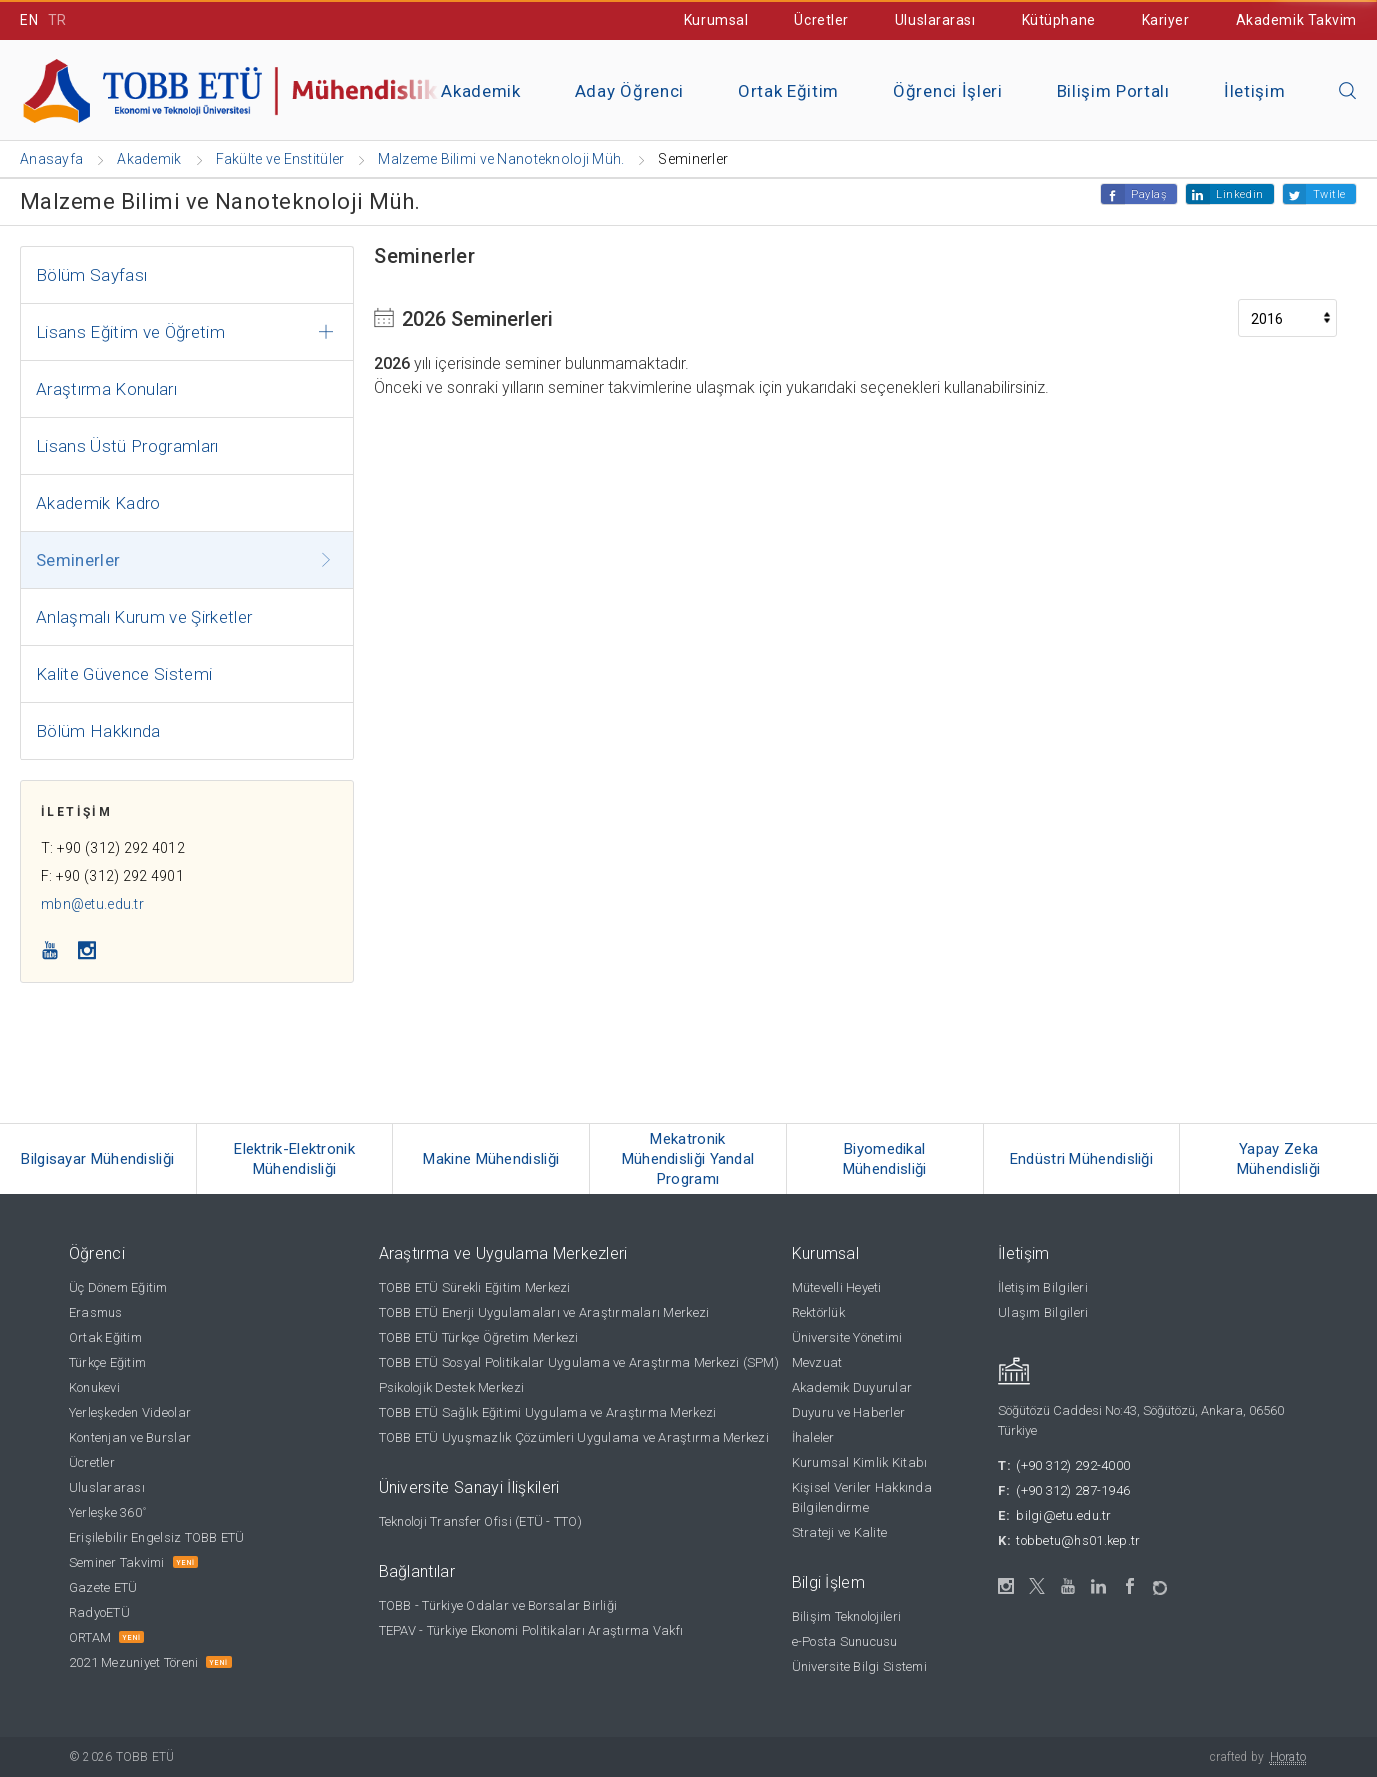 Image resolution: width=1377 pixels, height=1777 pixels. Describe the element at coordinates (544, 1312) in the screenshot. I see `TOBB ETÜ Enerji Uygulamaları ve Araştırmaları Merkezi` at that location.